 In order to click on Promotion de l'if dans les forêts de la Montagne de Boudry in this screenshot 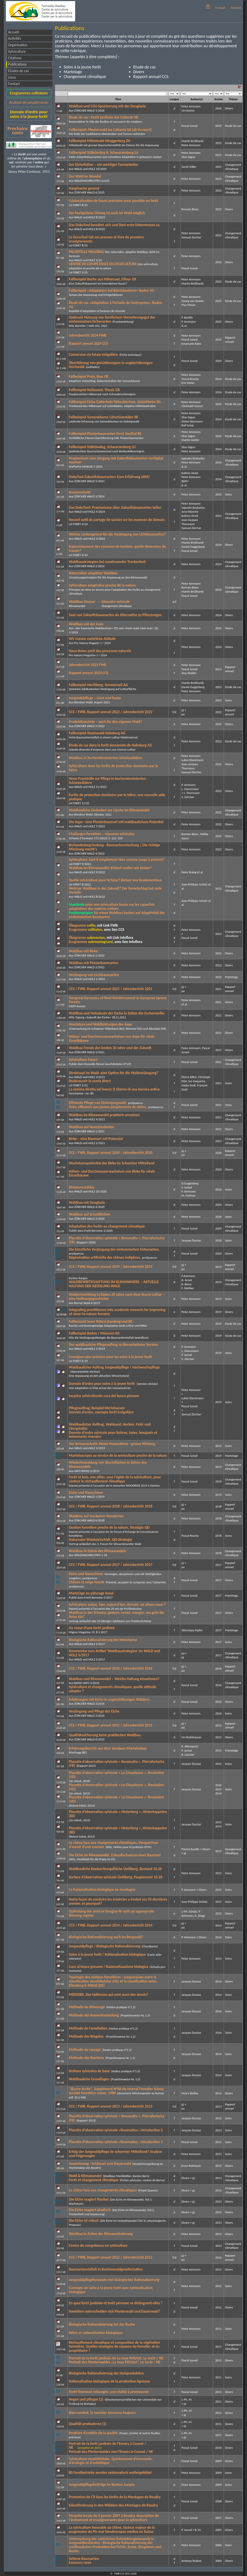, I will do `click(115, 2497)`.